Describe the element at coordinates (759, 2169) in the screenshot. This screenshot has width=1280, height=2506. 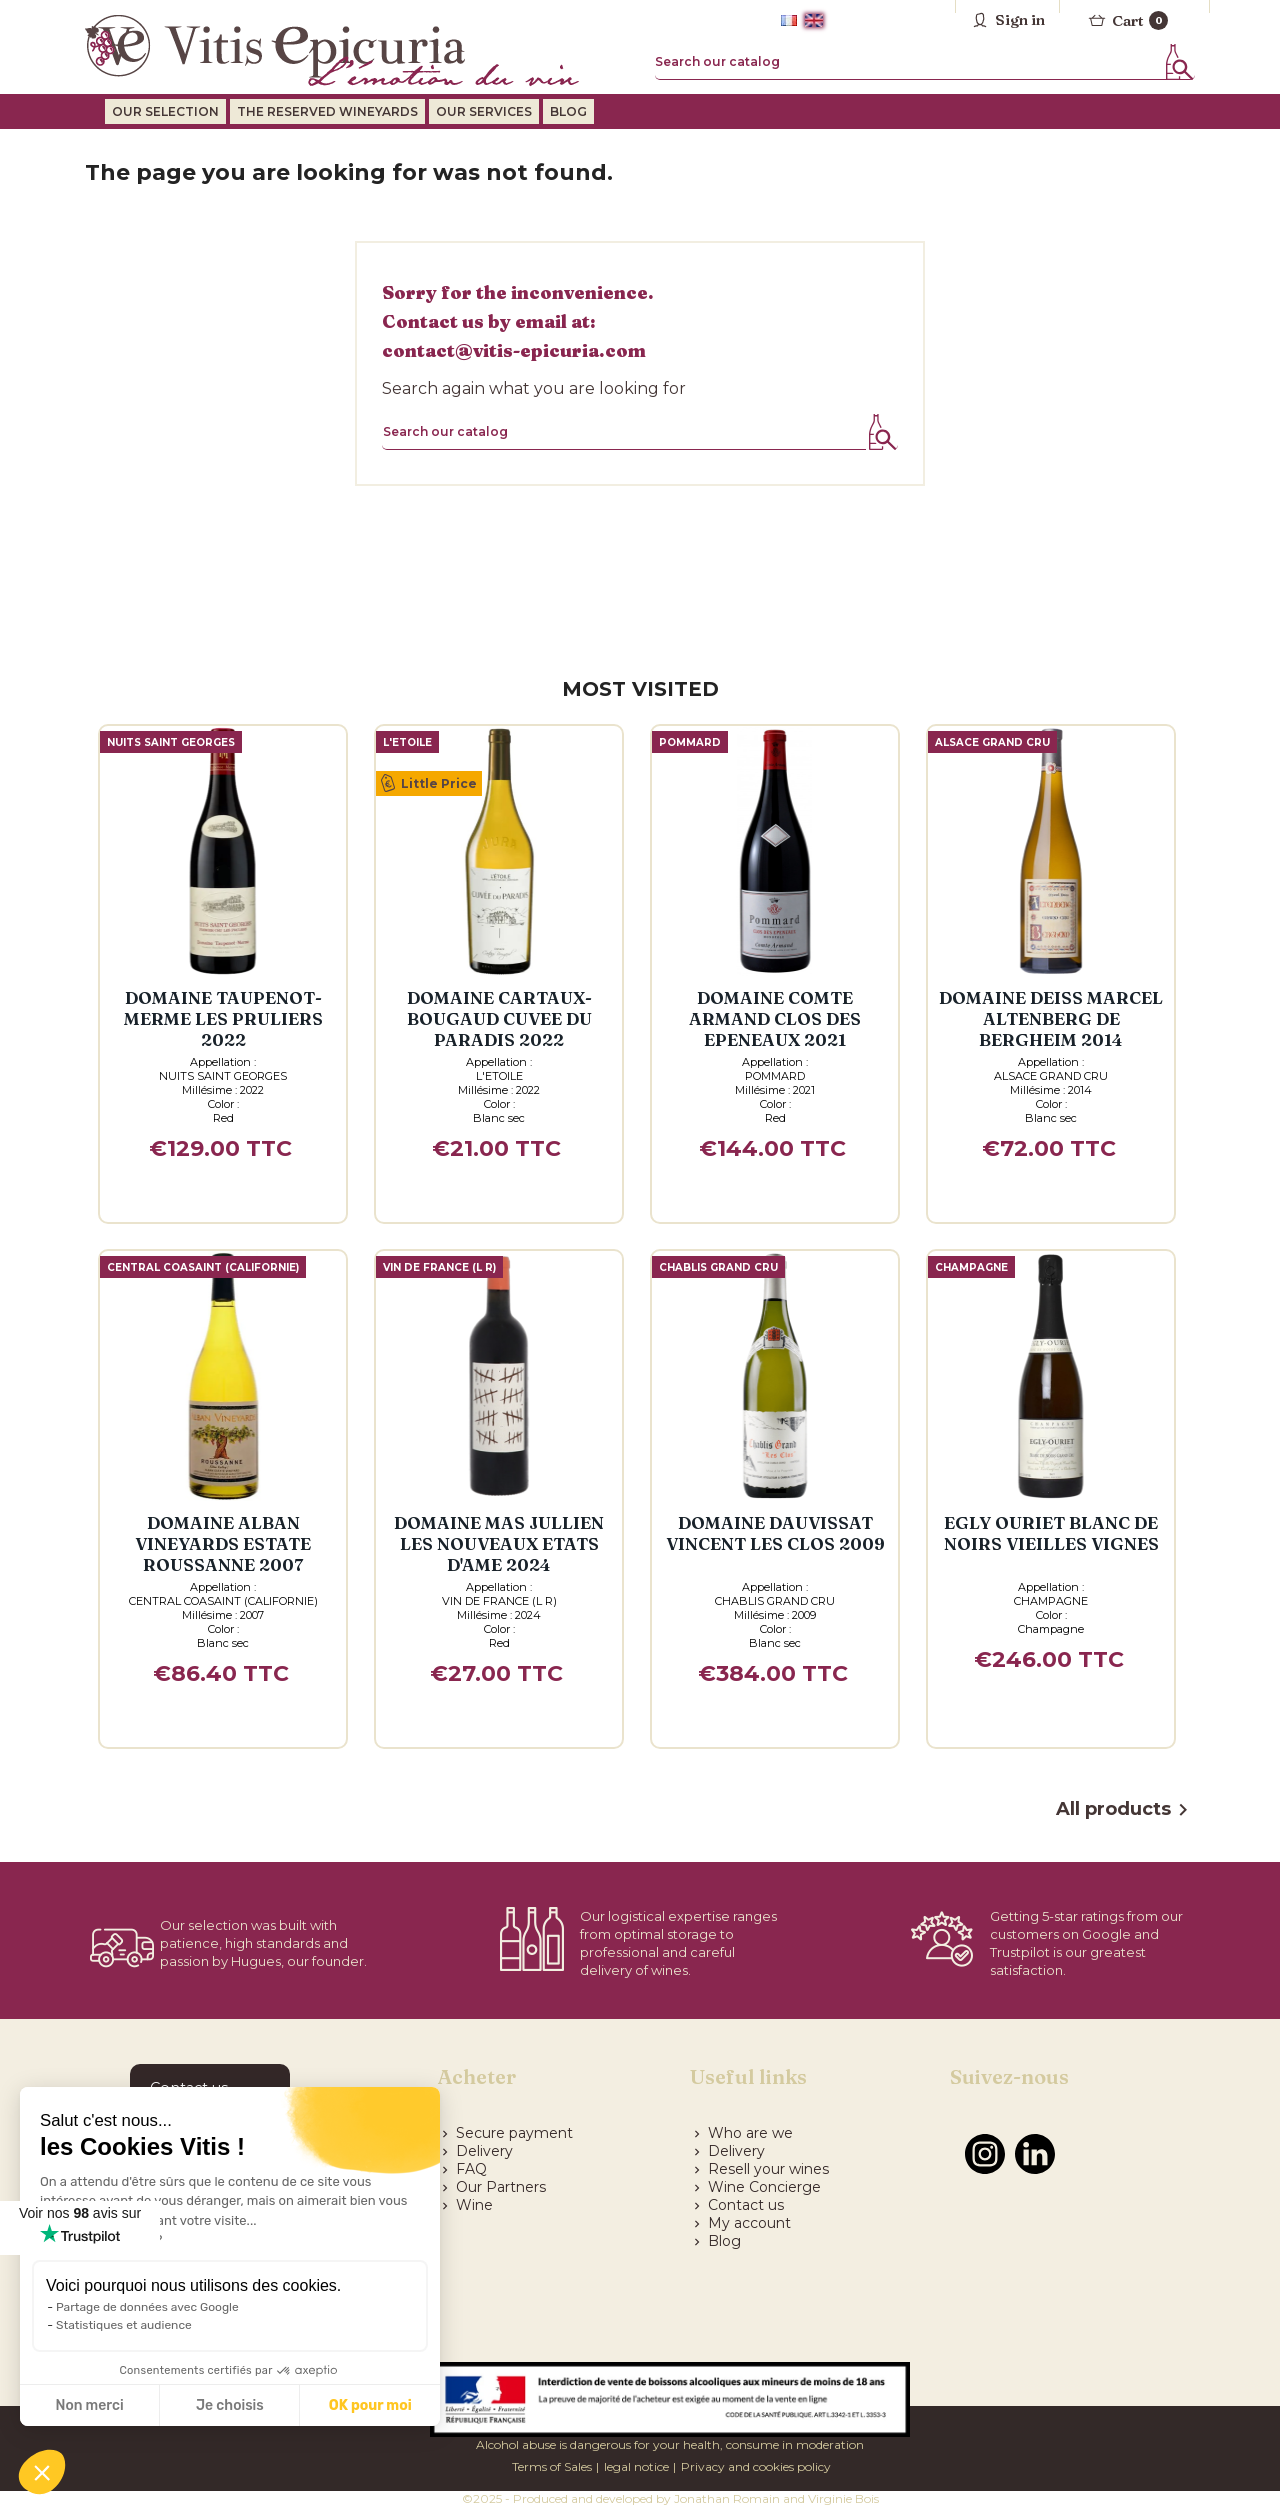
I see `Resell your wines` at that location.